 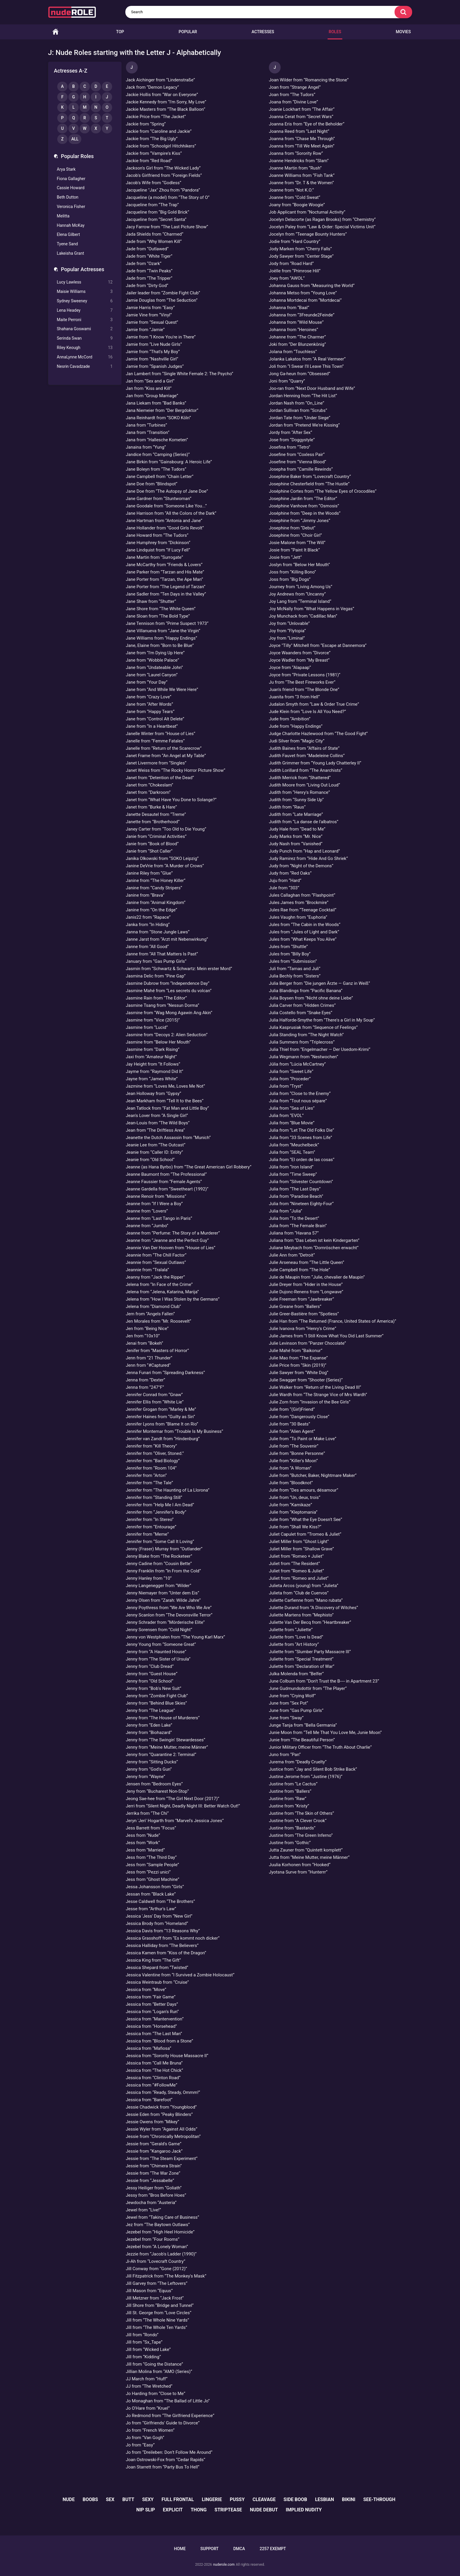 I want to click on Jennifer from “Jennifer's Body”, so click(x=156, y=1512).